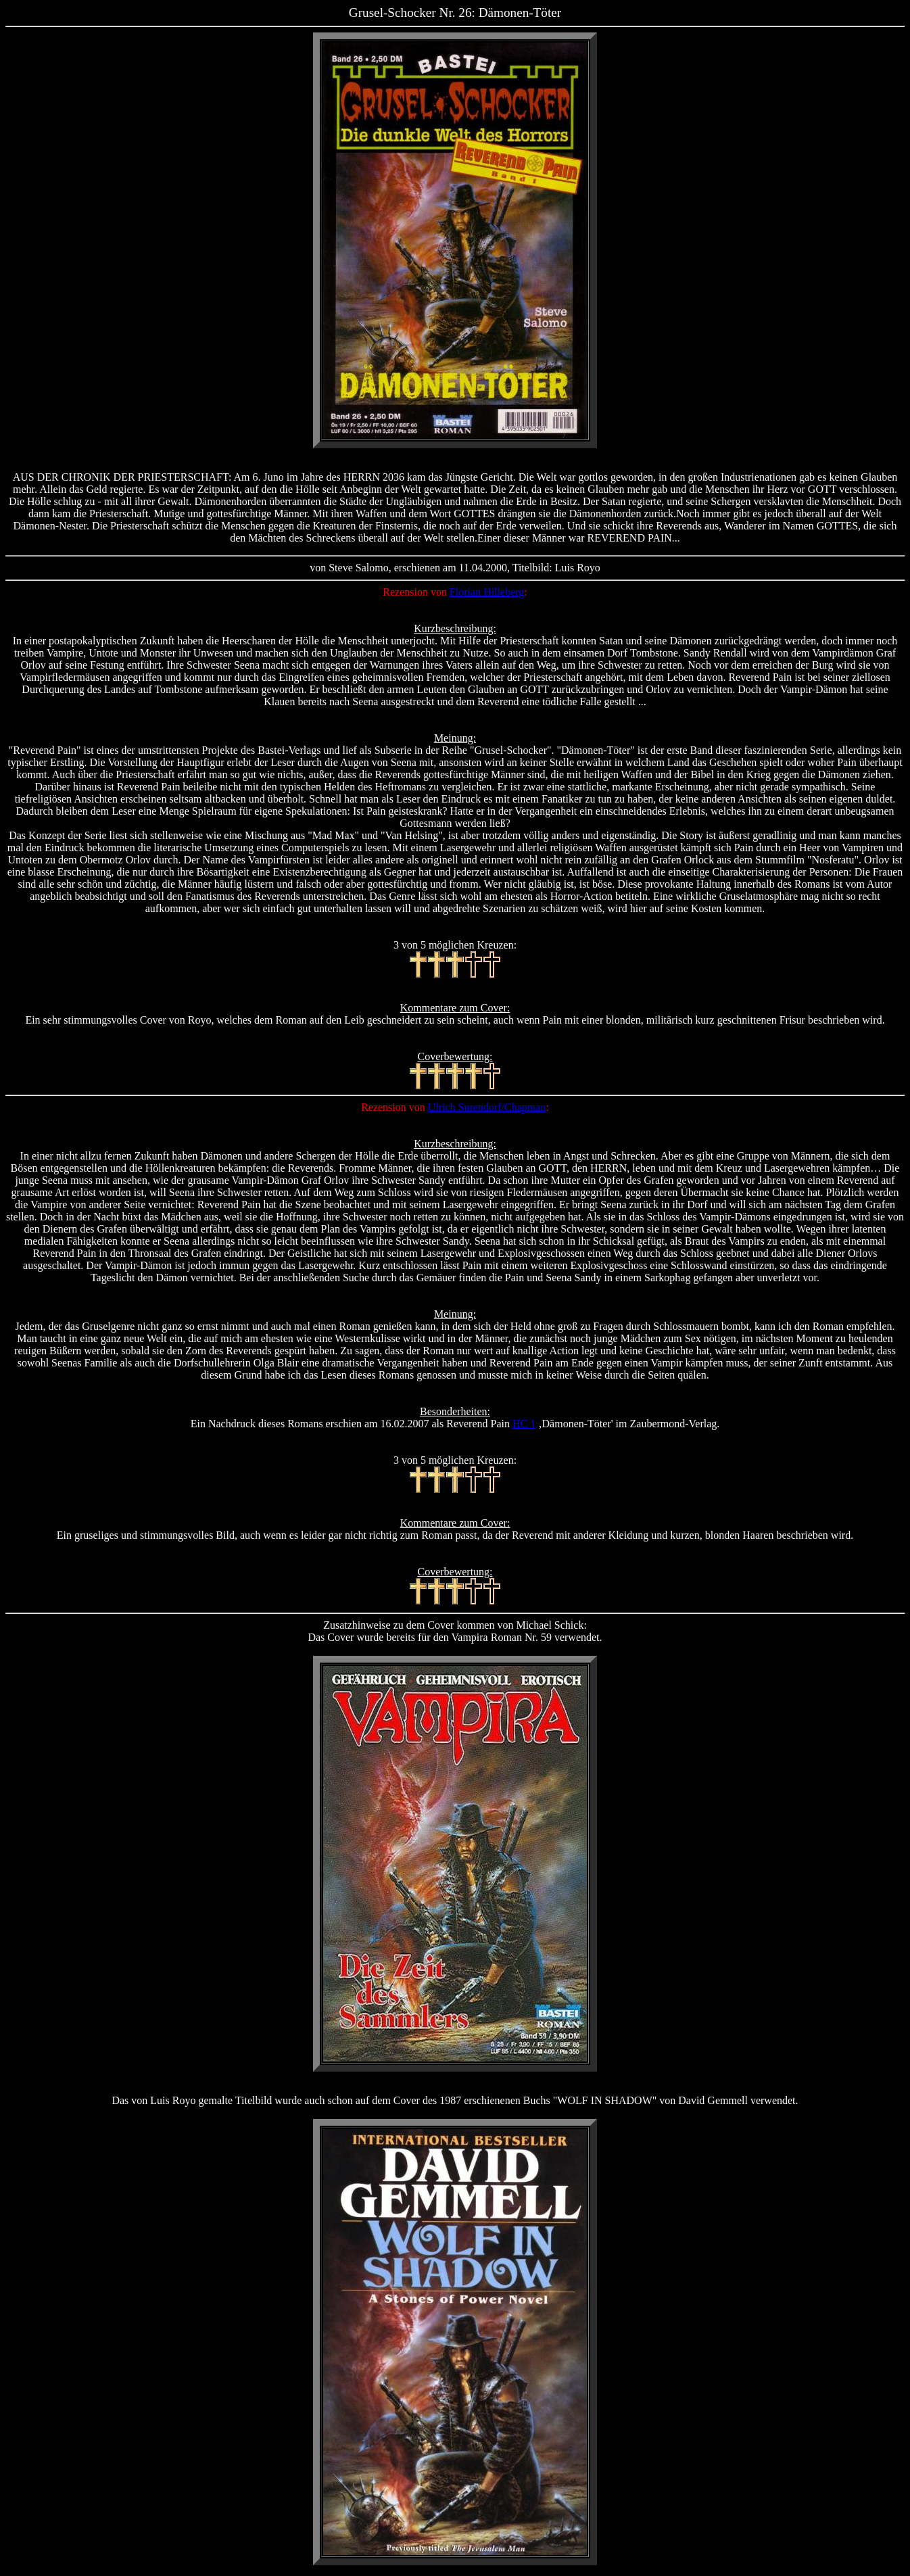  I want to click on Florian Hilleberg, so click(487, 592).